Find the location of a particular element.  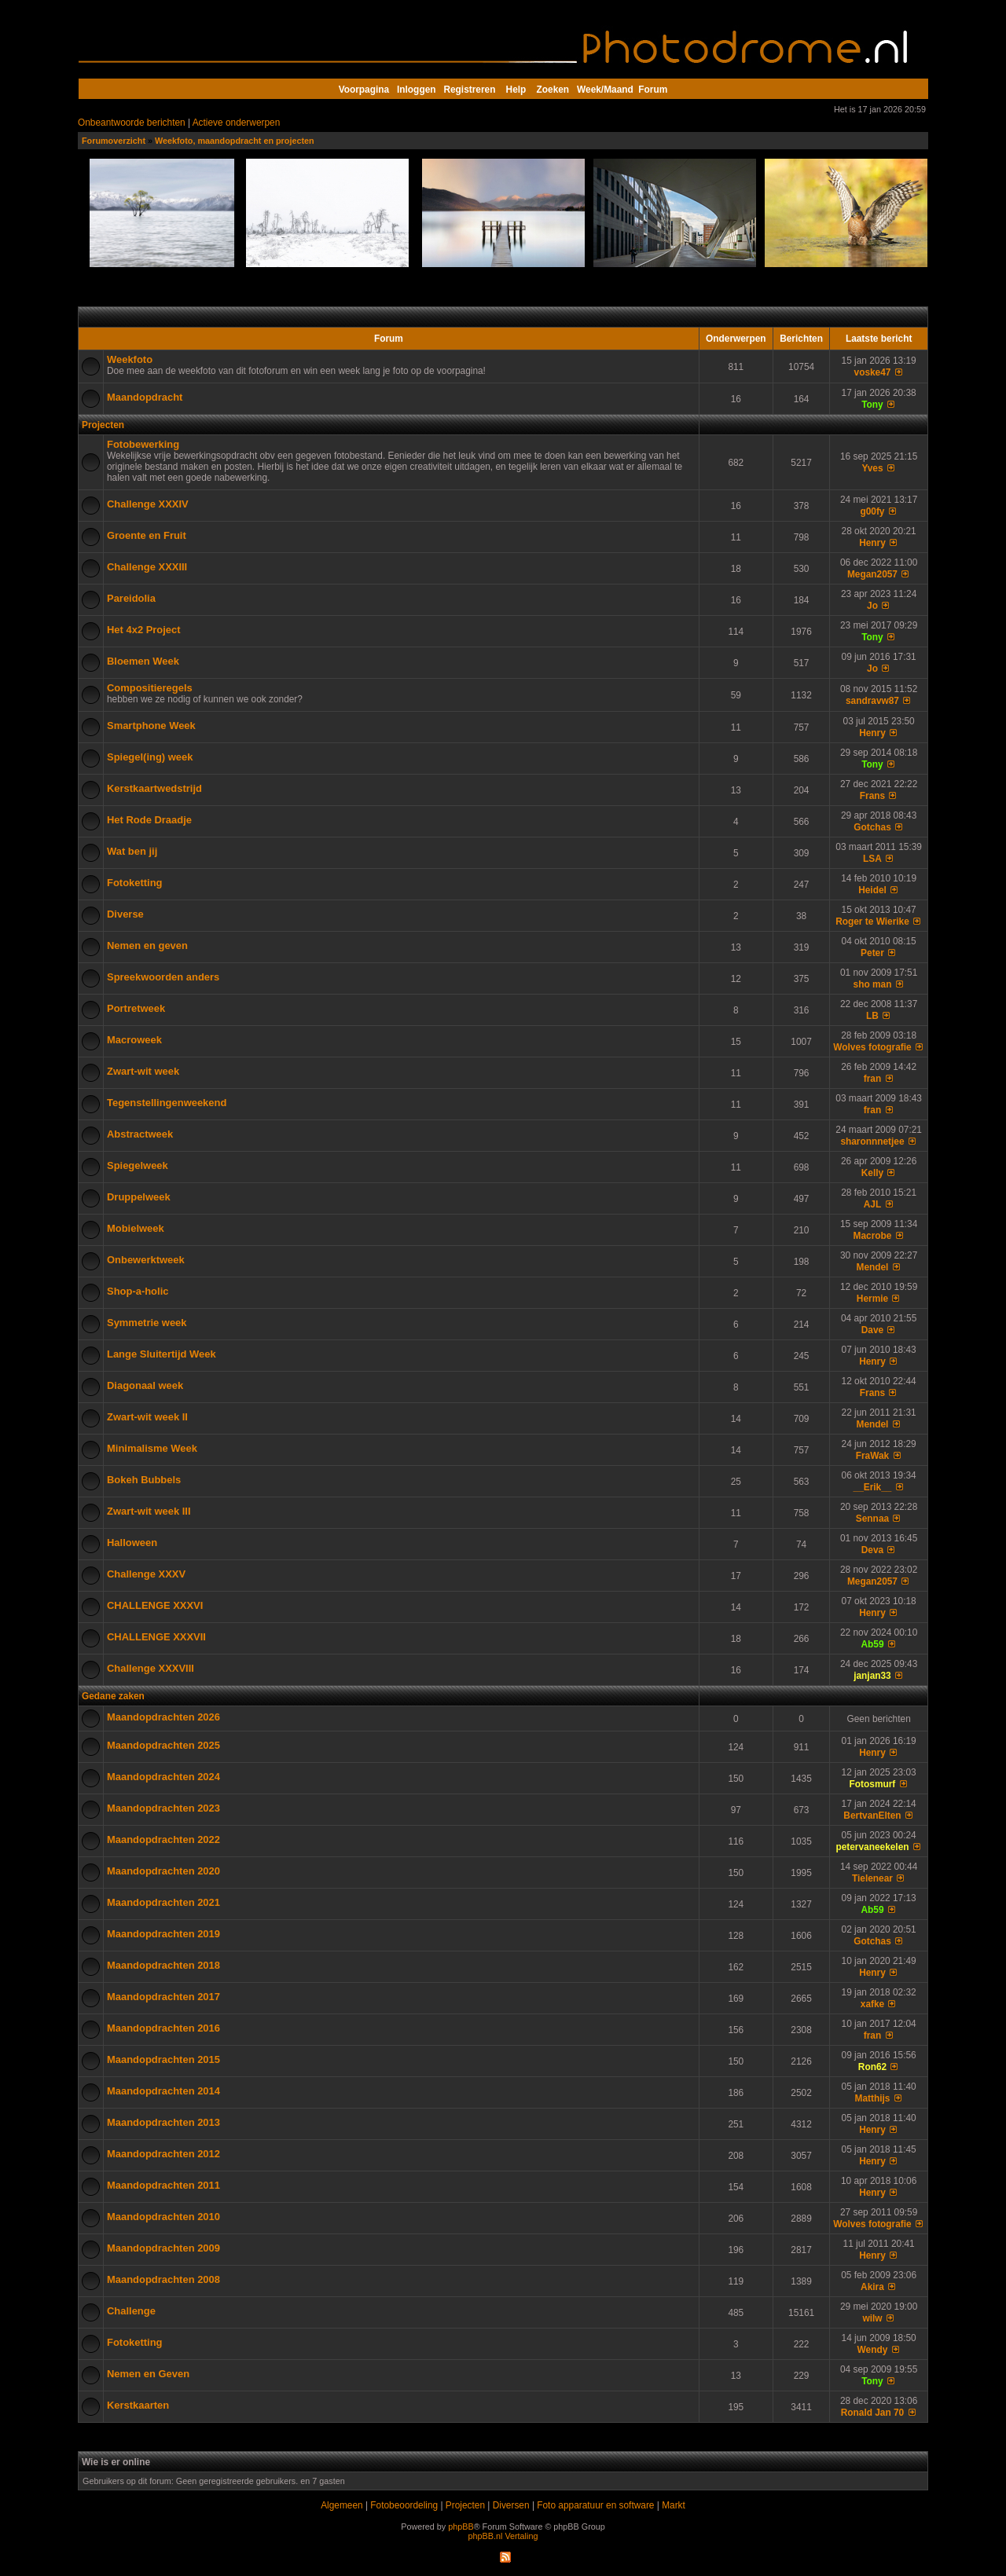

Help is located at coordinates (516, 89).